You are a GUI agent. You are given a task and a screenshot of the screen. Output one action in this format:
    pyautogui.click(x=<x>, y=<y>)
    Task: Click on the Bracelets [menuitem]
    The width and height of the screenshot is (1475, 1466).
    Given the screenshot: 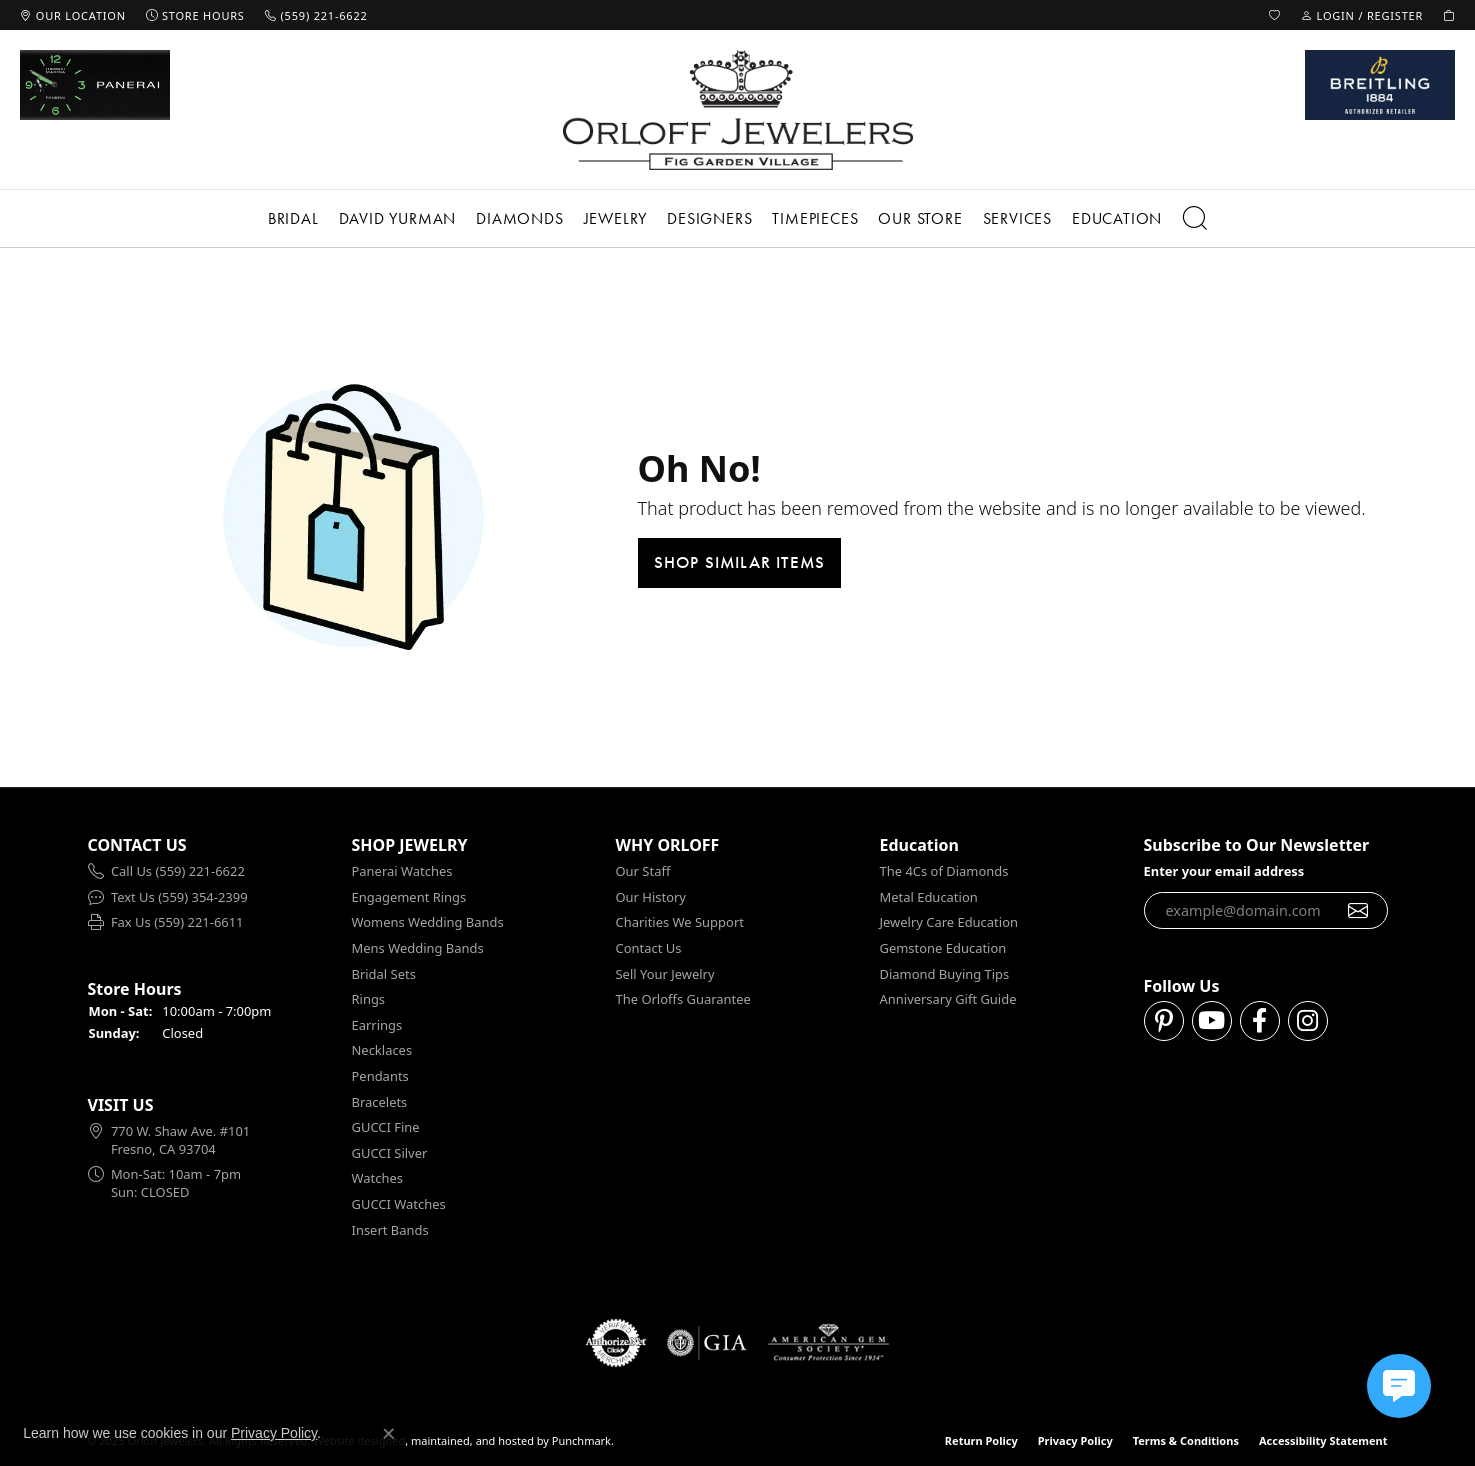 What is the action you would take?
    pyautogui.click(x=380, y=1102)
    